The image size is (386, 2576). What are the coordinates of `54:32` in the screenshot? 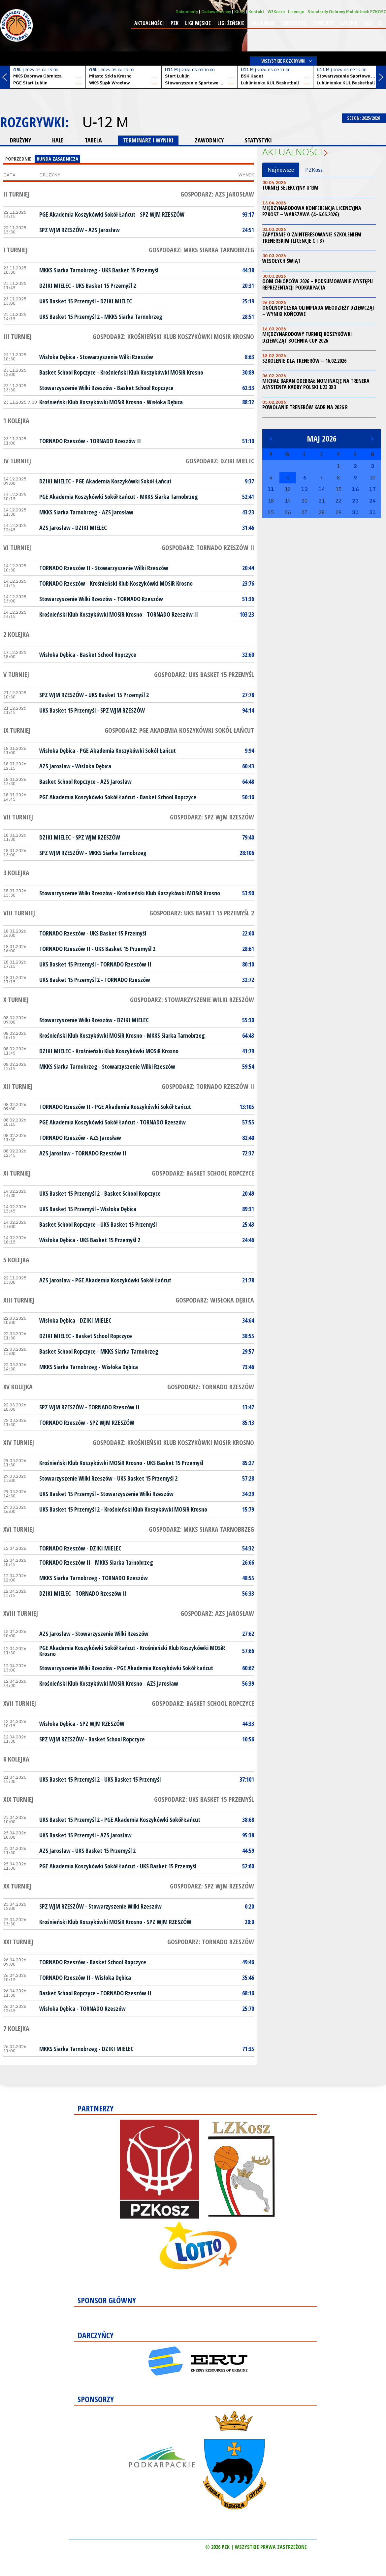 It's located at (248, 1548).